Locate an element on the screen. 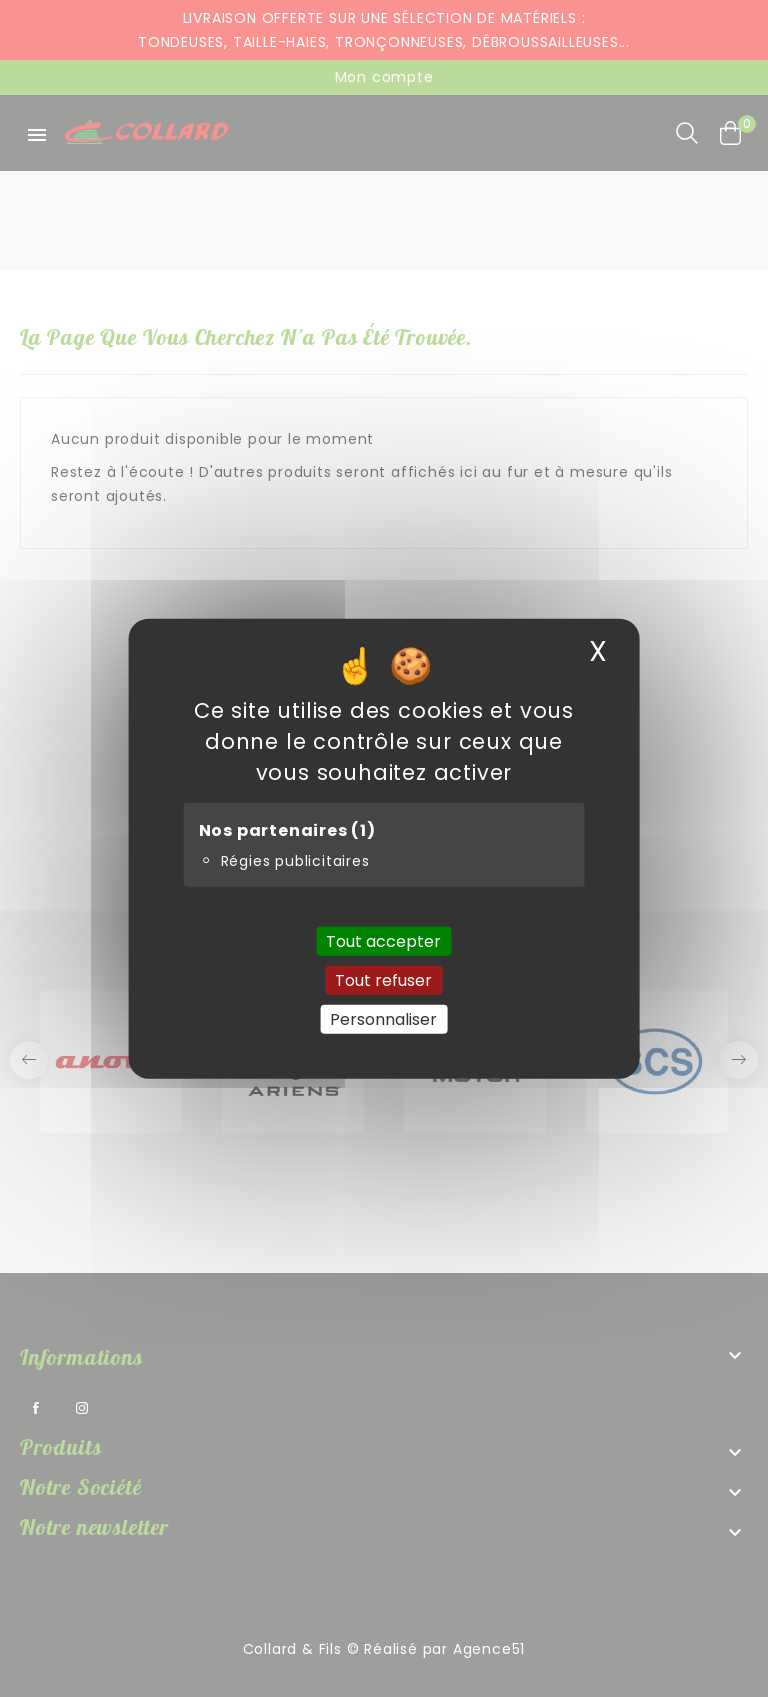 This screenshot has width=768, height=1697. Tout refuser [Cookies : Tout refuser] is located at coordinates (383, 979).